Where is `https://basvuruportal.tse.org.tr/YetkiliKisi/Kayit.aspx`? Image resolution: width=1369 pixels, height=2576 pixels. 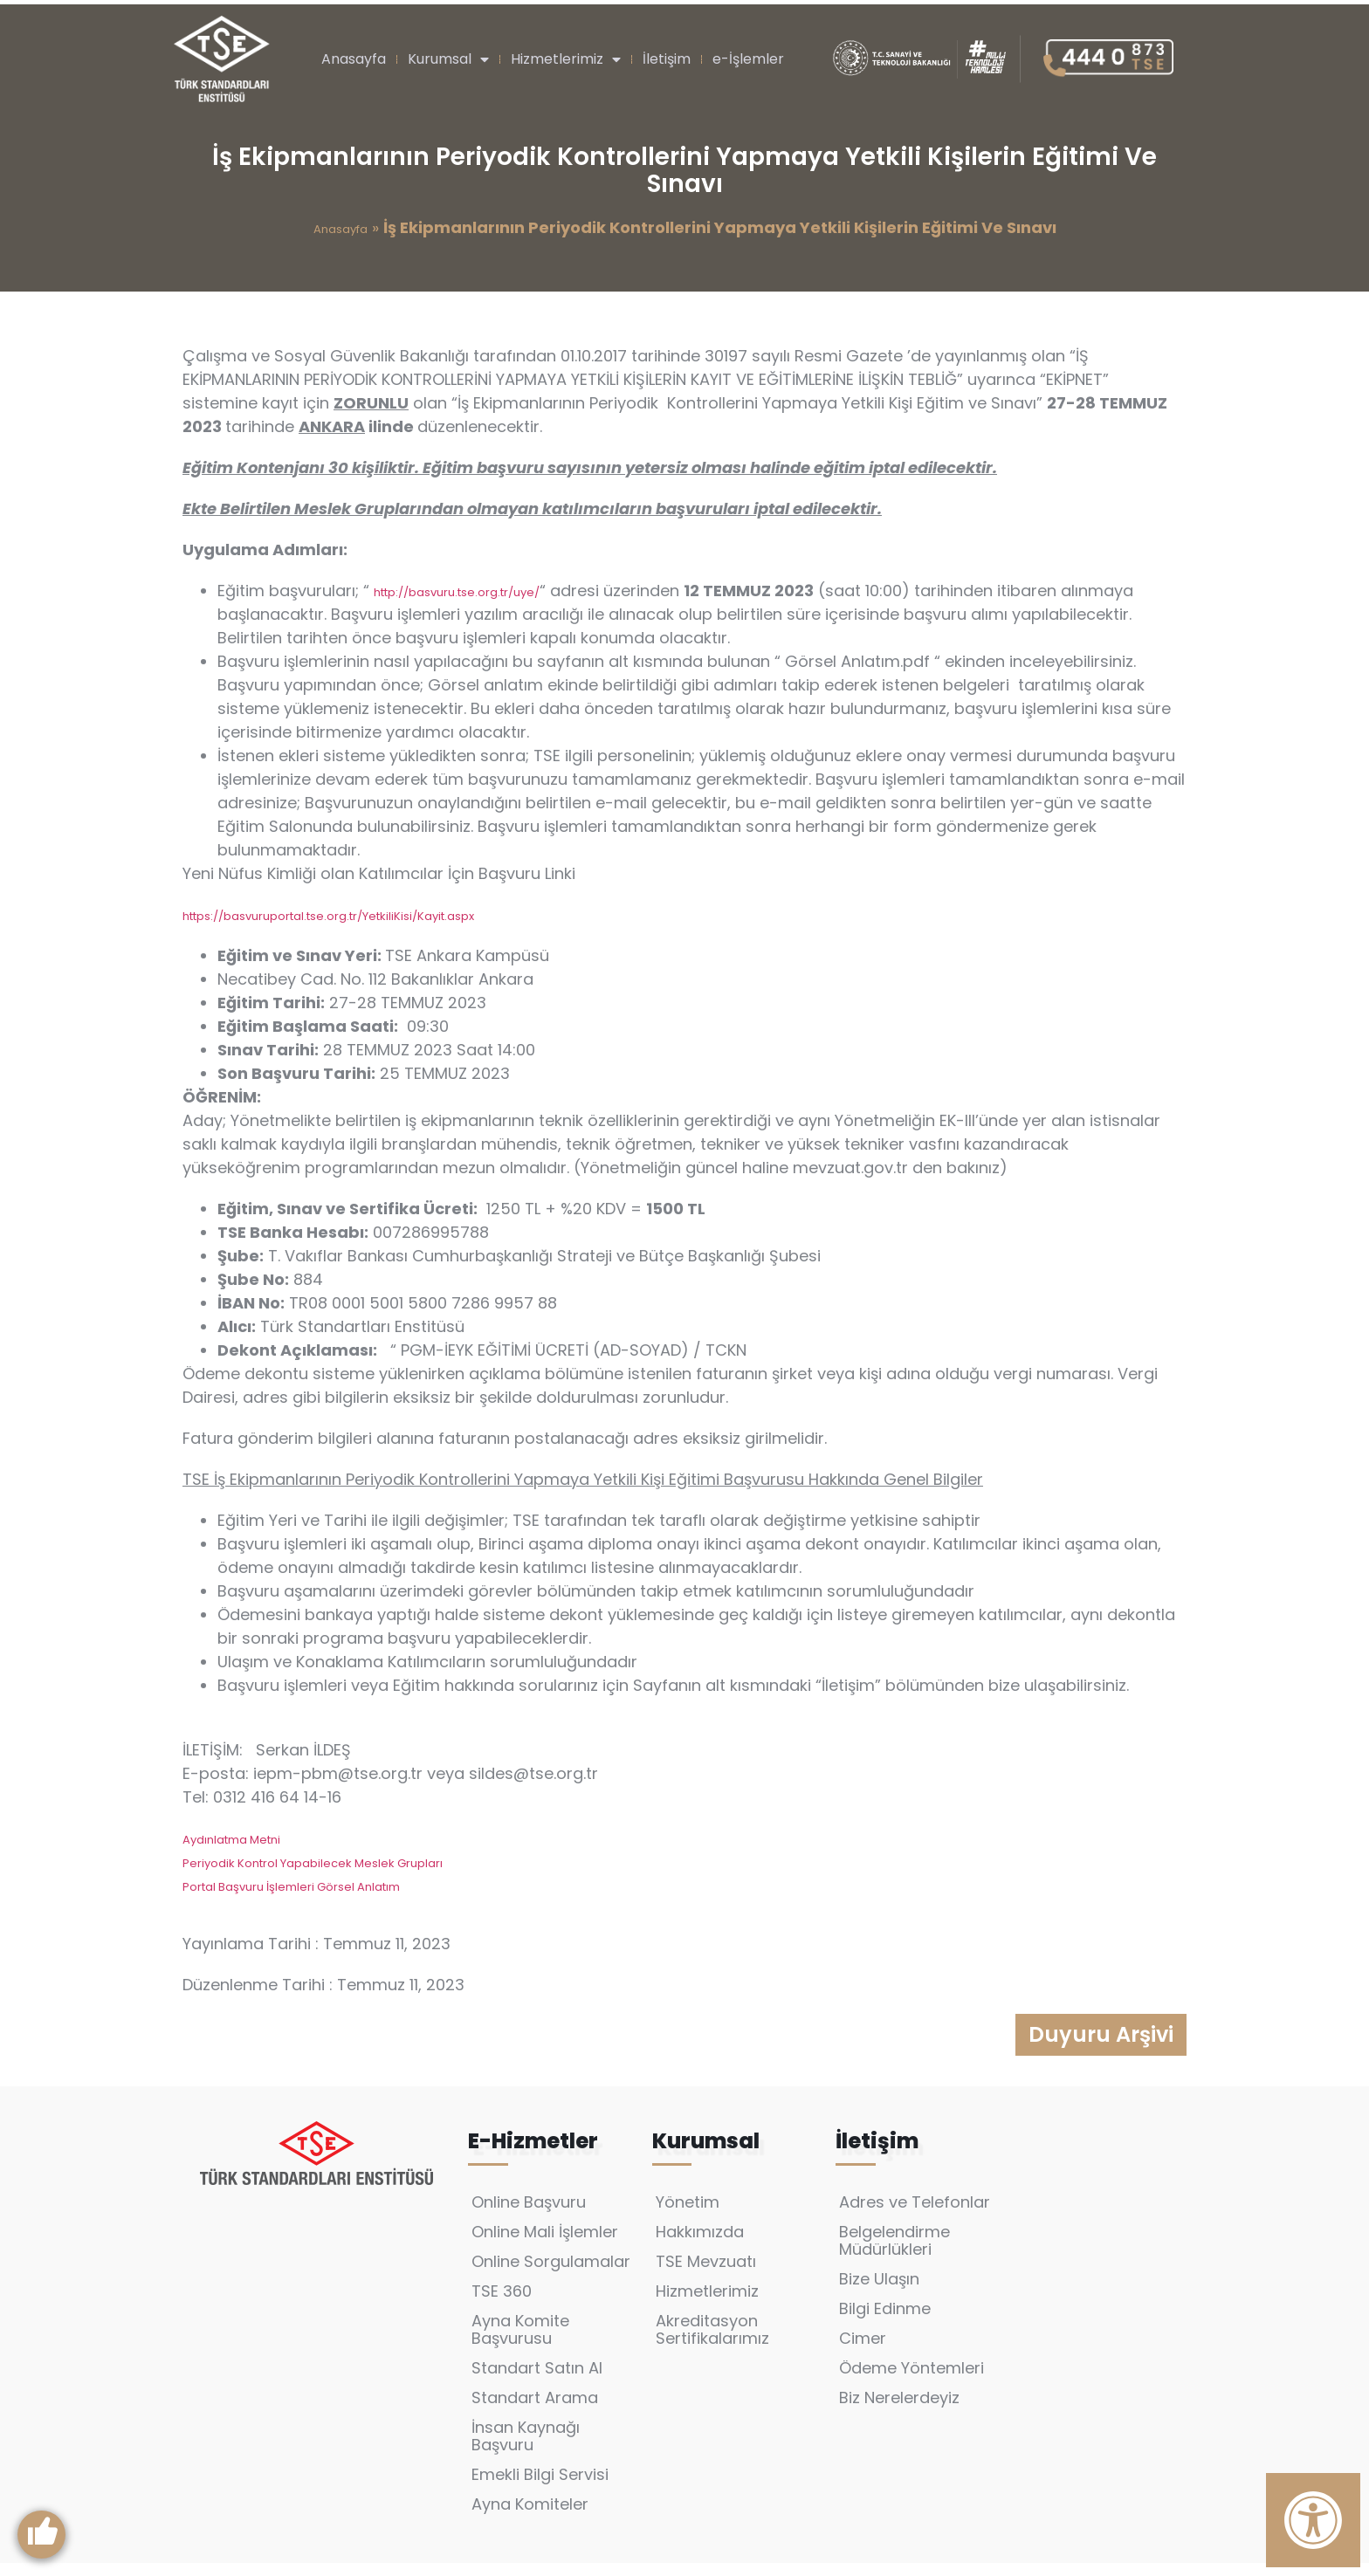 https://basvuruportal.tse.org.tr/YetkiliKisi/Kayit.aspx is located at coordinates (328, 916).